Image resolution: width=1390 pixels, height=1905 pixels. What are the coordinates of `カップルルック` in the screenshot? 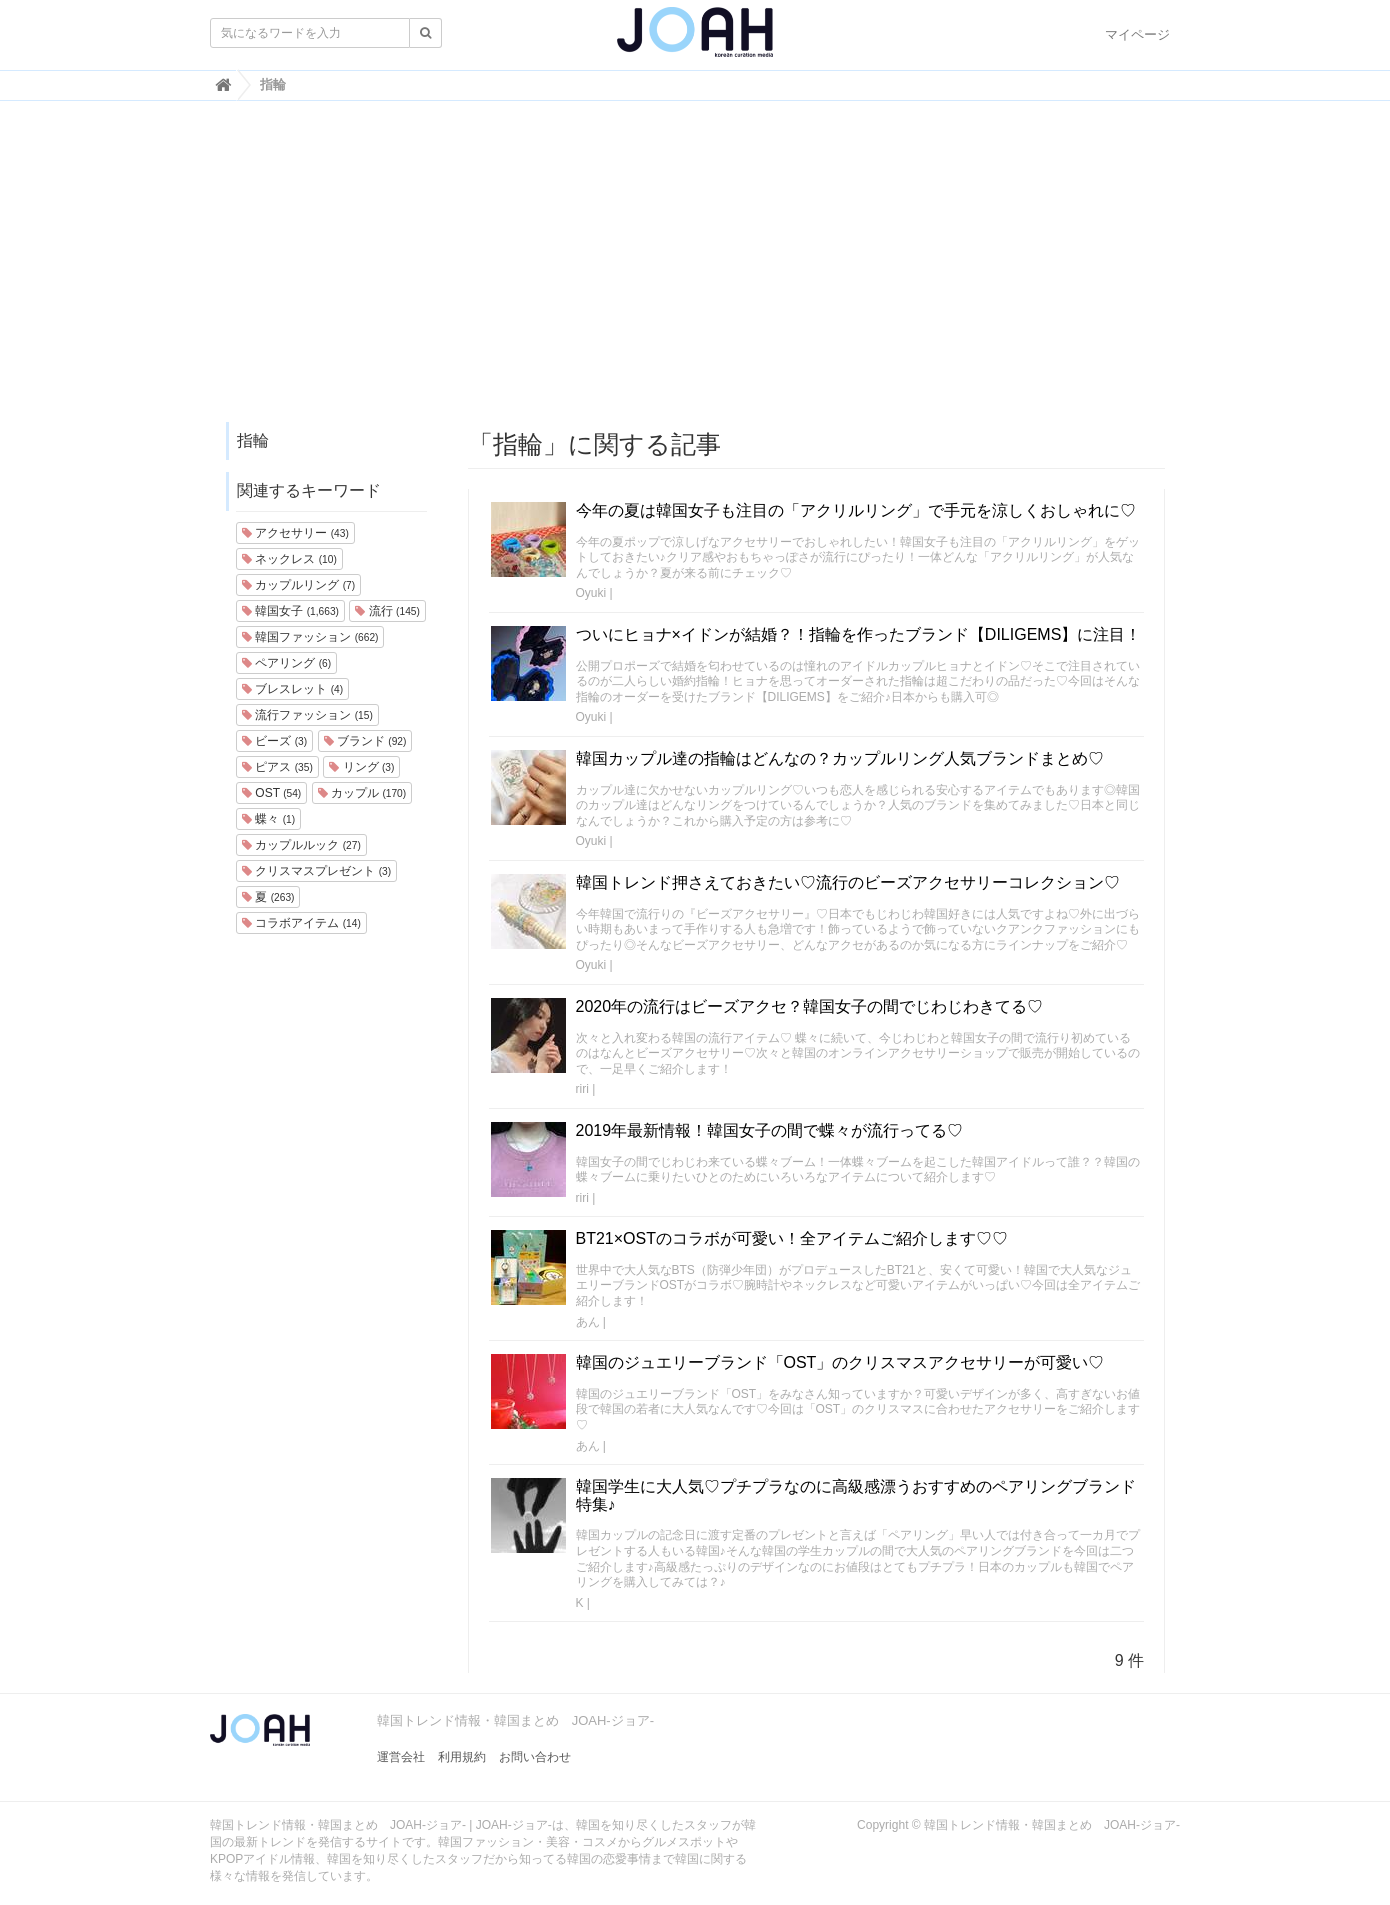 It's located at (301, 845).